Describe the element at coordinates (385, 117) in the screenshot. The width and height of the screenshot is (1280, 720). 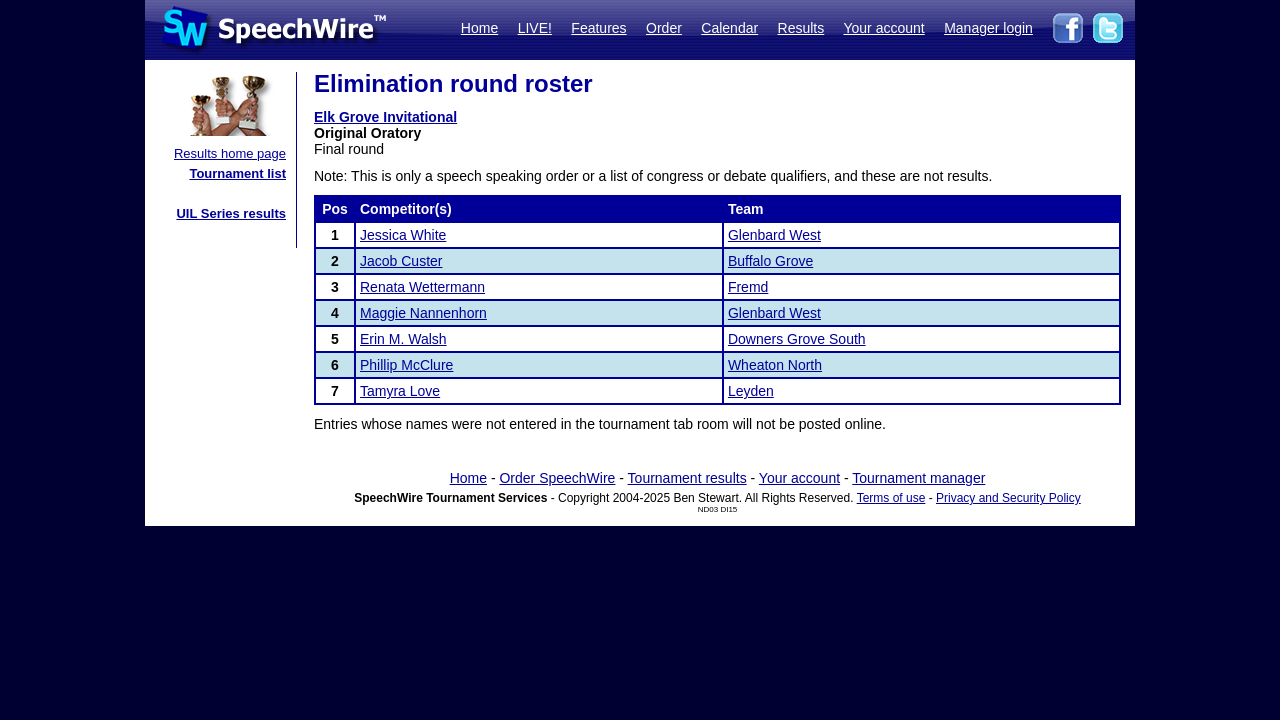
I see `Elk Grove Invitational` at that location.